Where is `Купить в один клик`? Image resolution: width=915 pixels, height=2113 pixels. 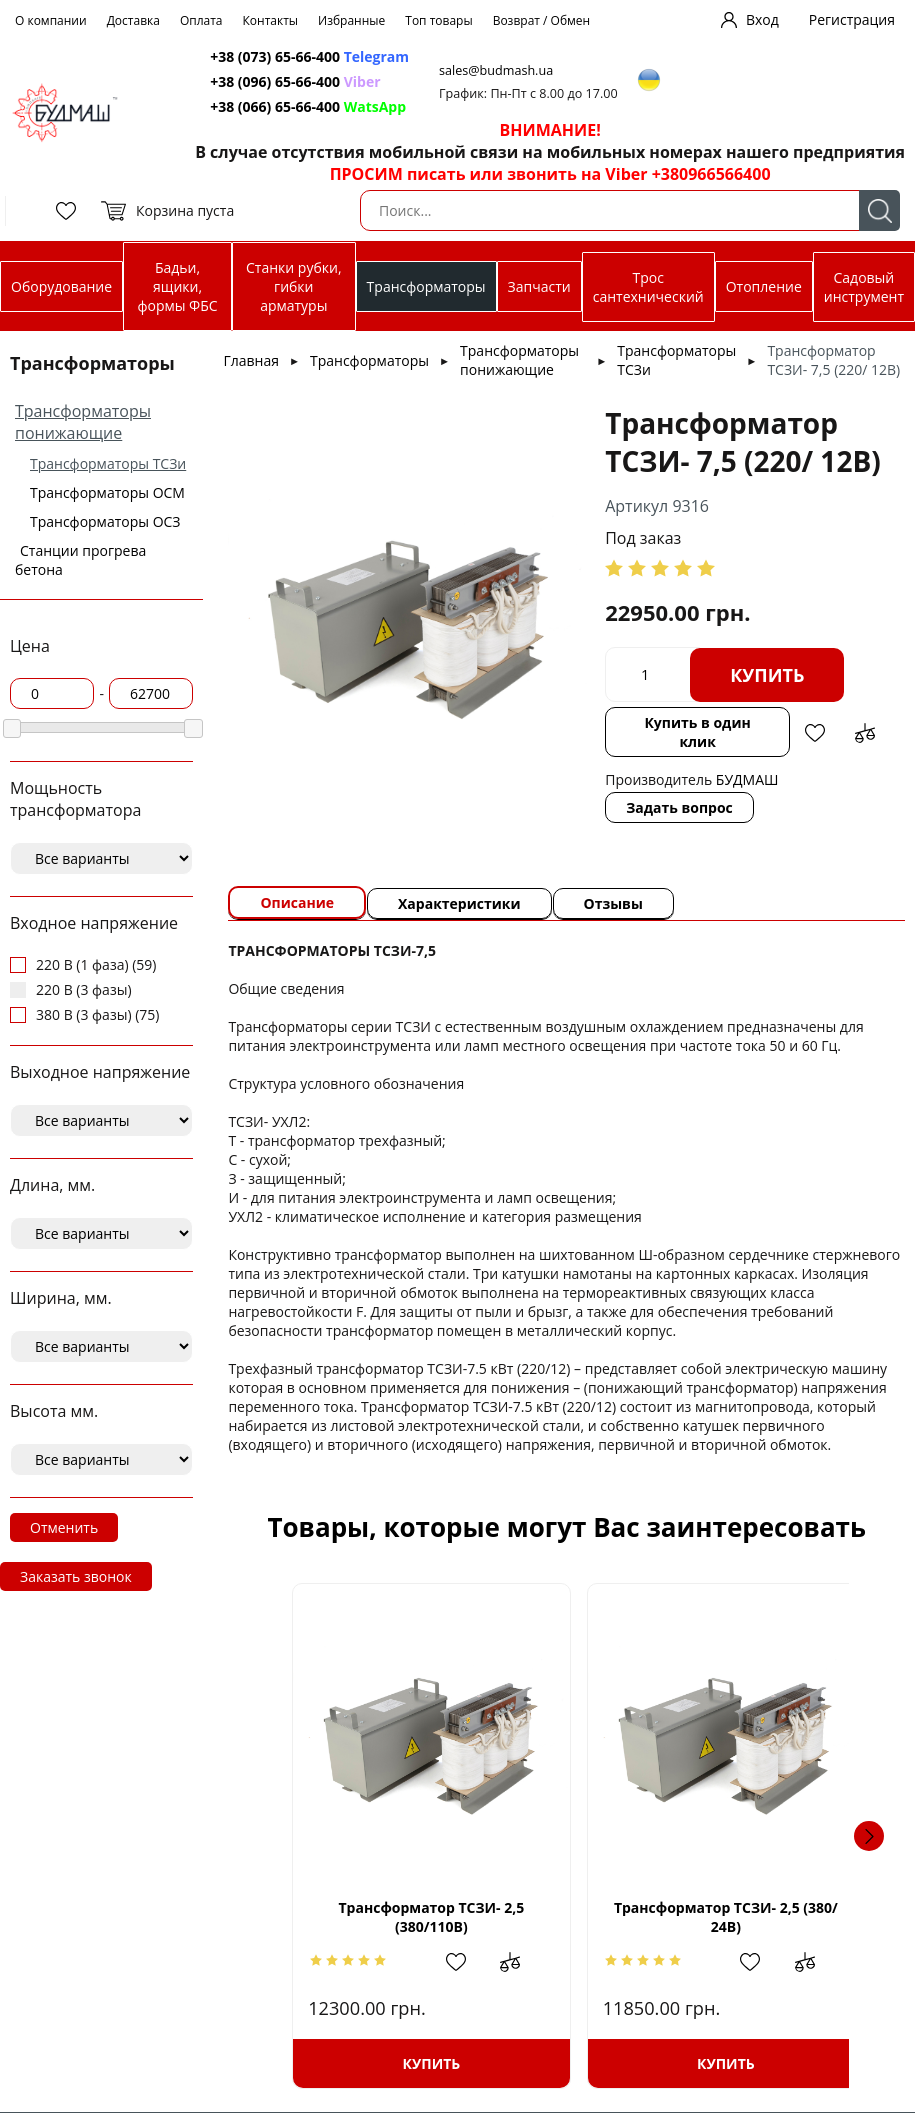
Купить в один клик is located at coordinates (697, 732).